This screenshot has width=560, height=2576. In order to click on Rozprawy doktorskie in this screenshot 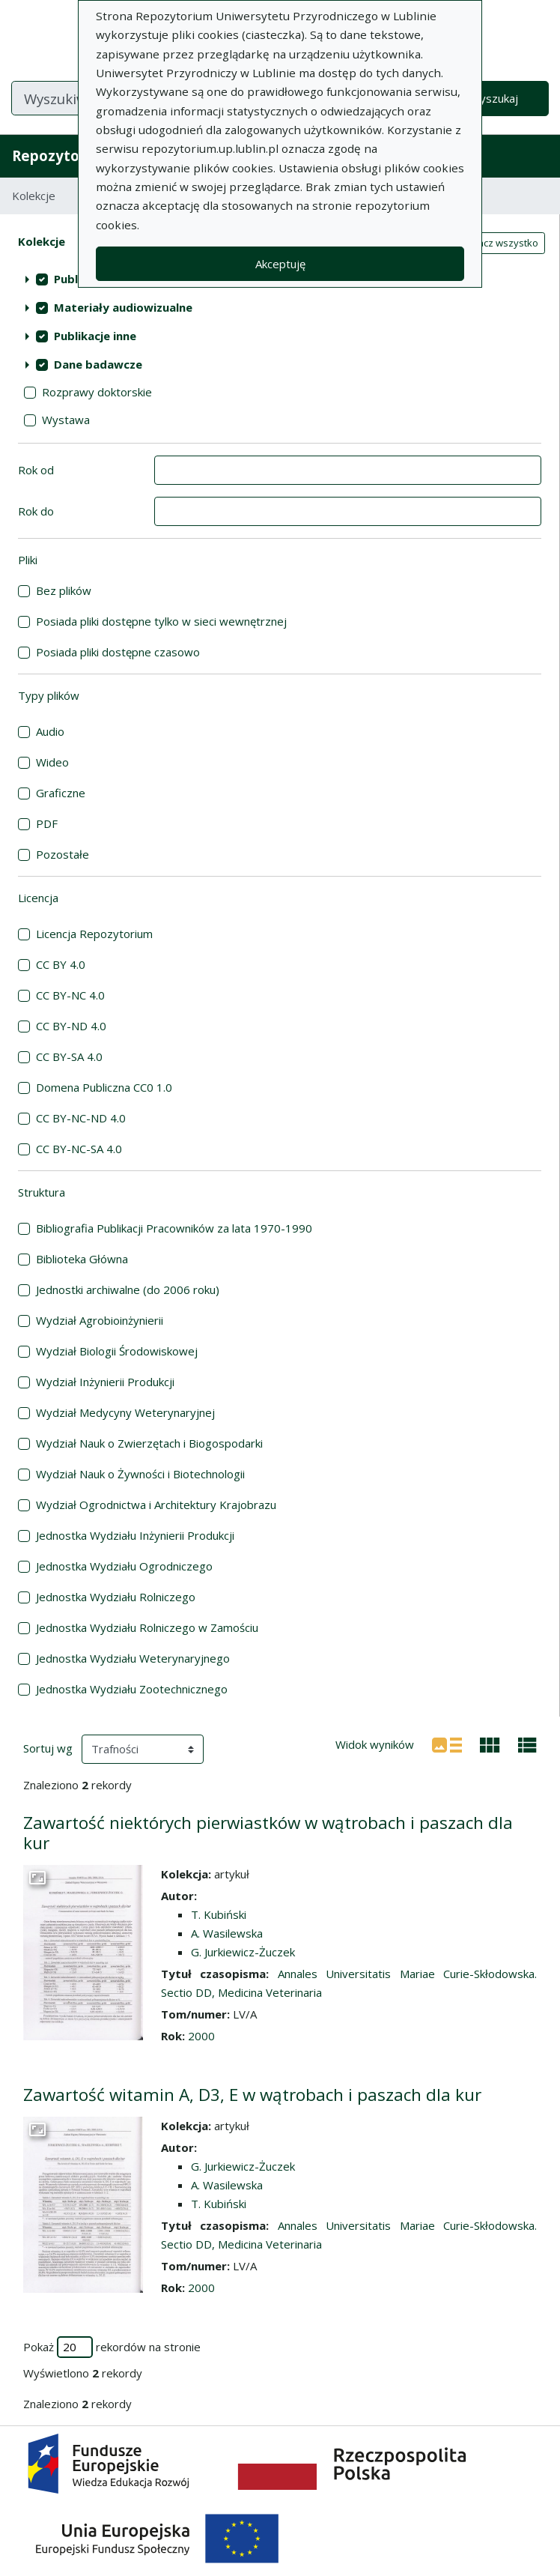, I will do `click(97, 391)`.